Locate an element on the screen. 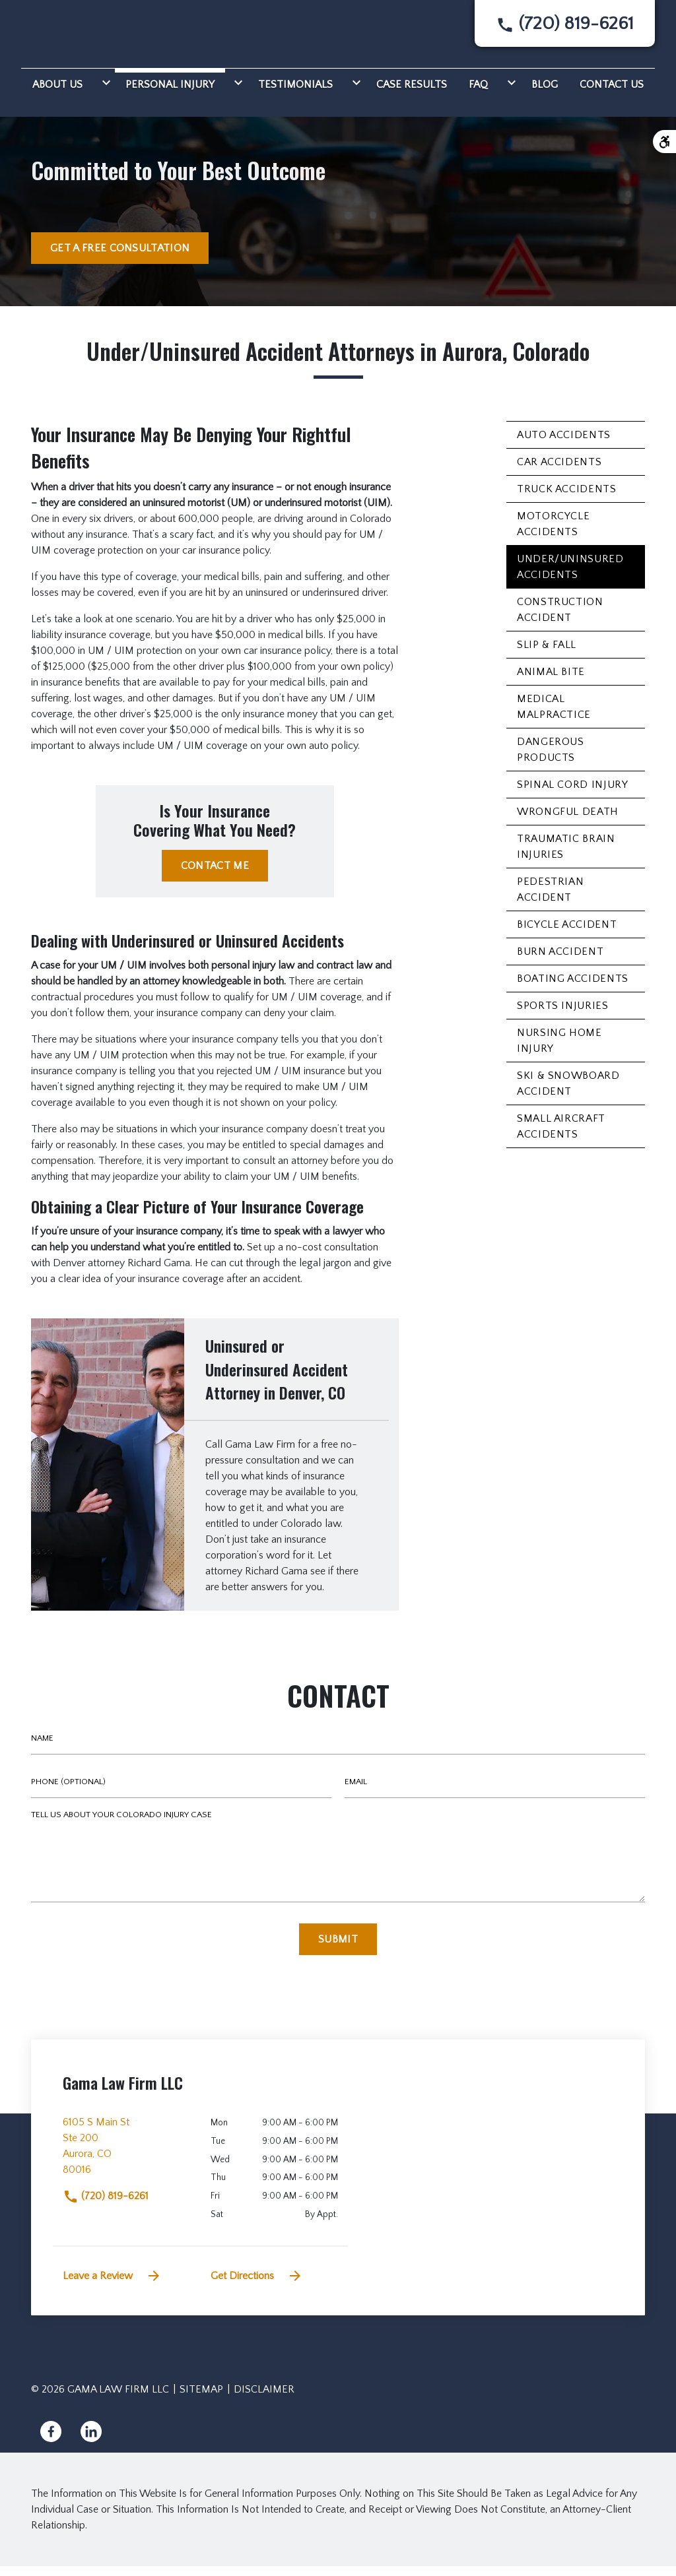  Boating Accidents is located at coordinates (572, 988).